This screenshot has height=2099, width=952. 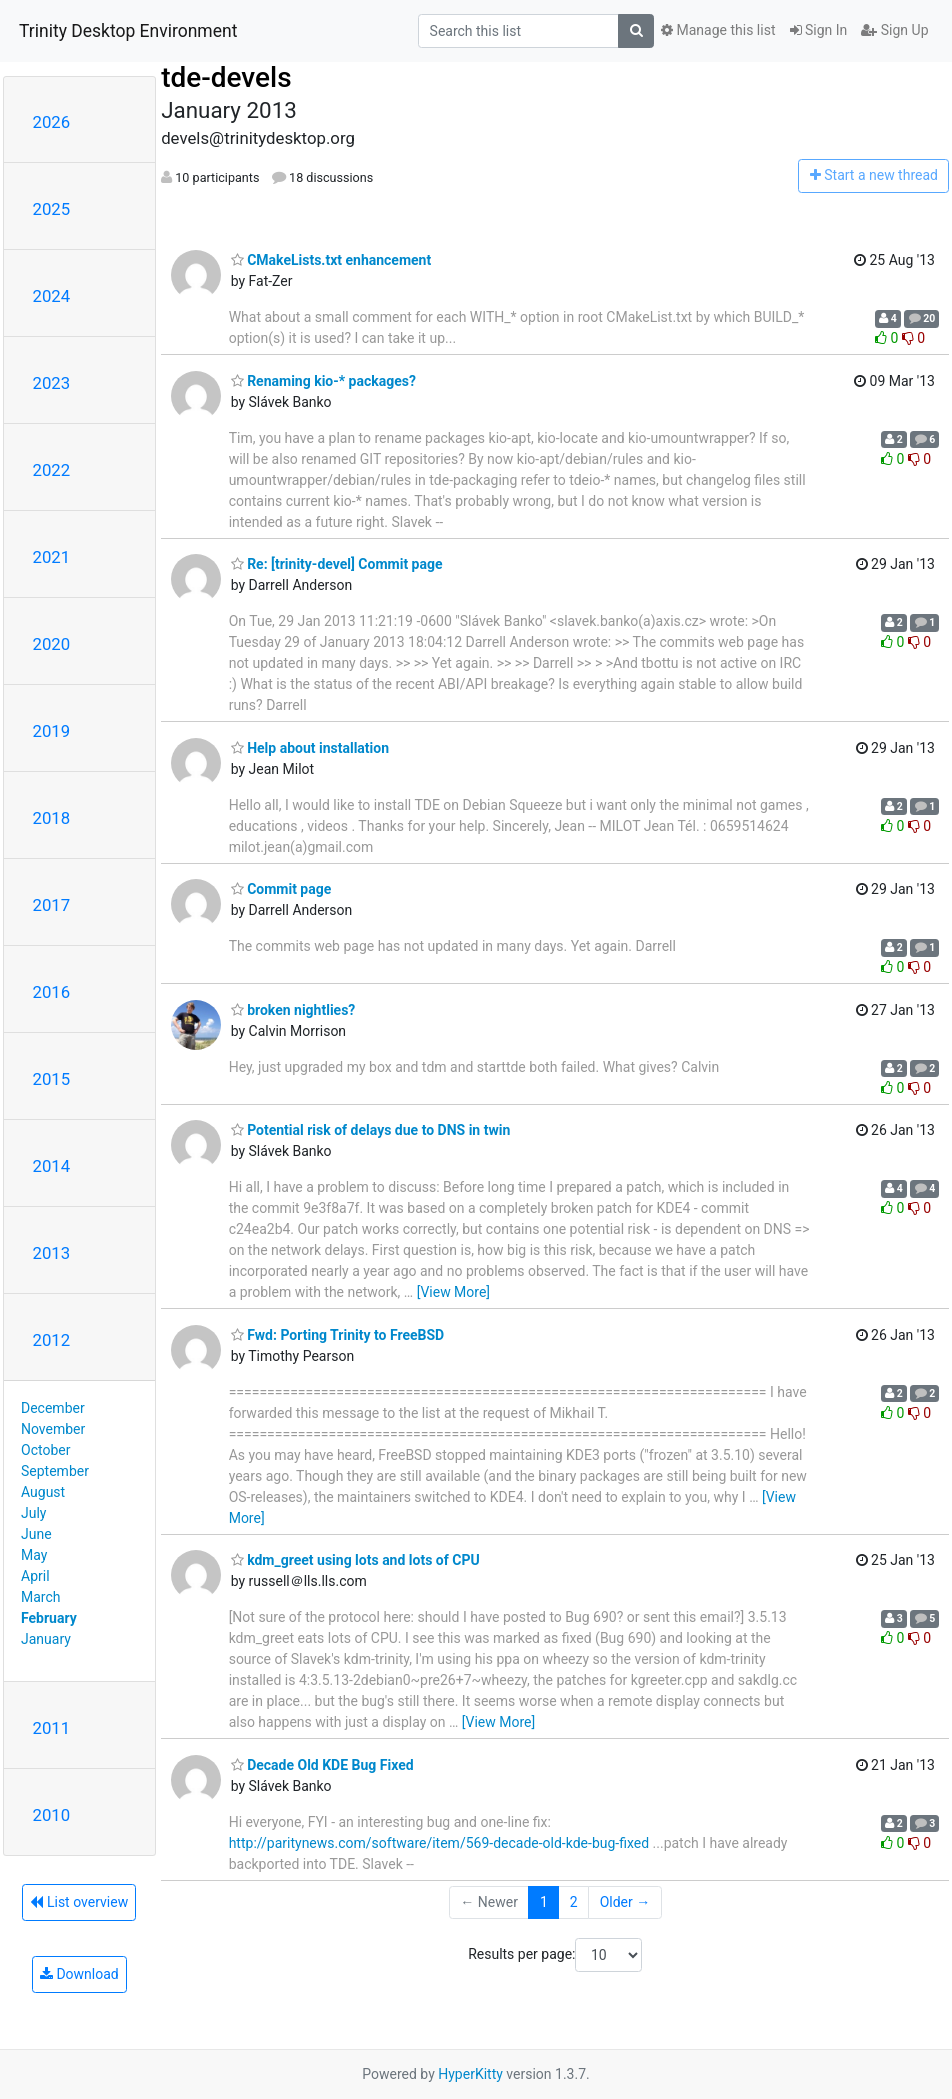 I want to click on 2012, so click(x=52, y=1340).